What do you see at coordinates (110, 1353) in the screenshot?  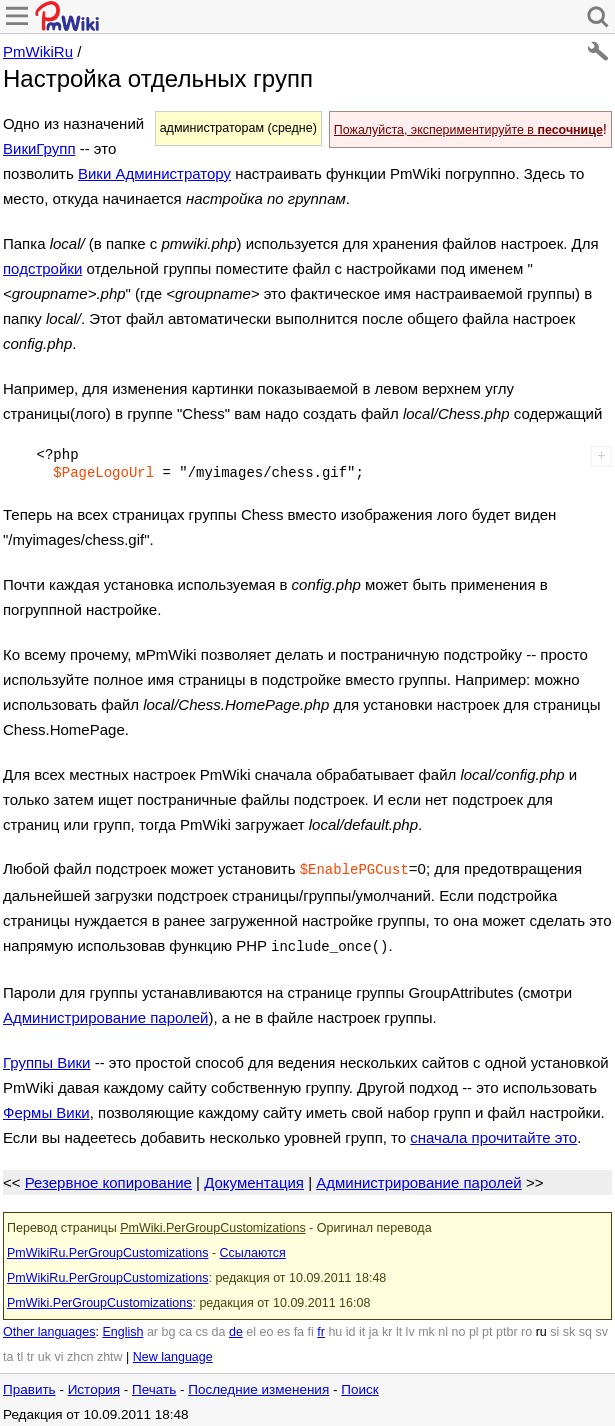 I see `zhtw` at bounding box center [110, 1353].